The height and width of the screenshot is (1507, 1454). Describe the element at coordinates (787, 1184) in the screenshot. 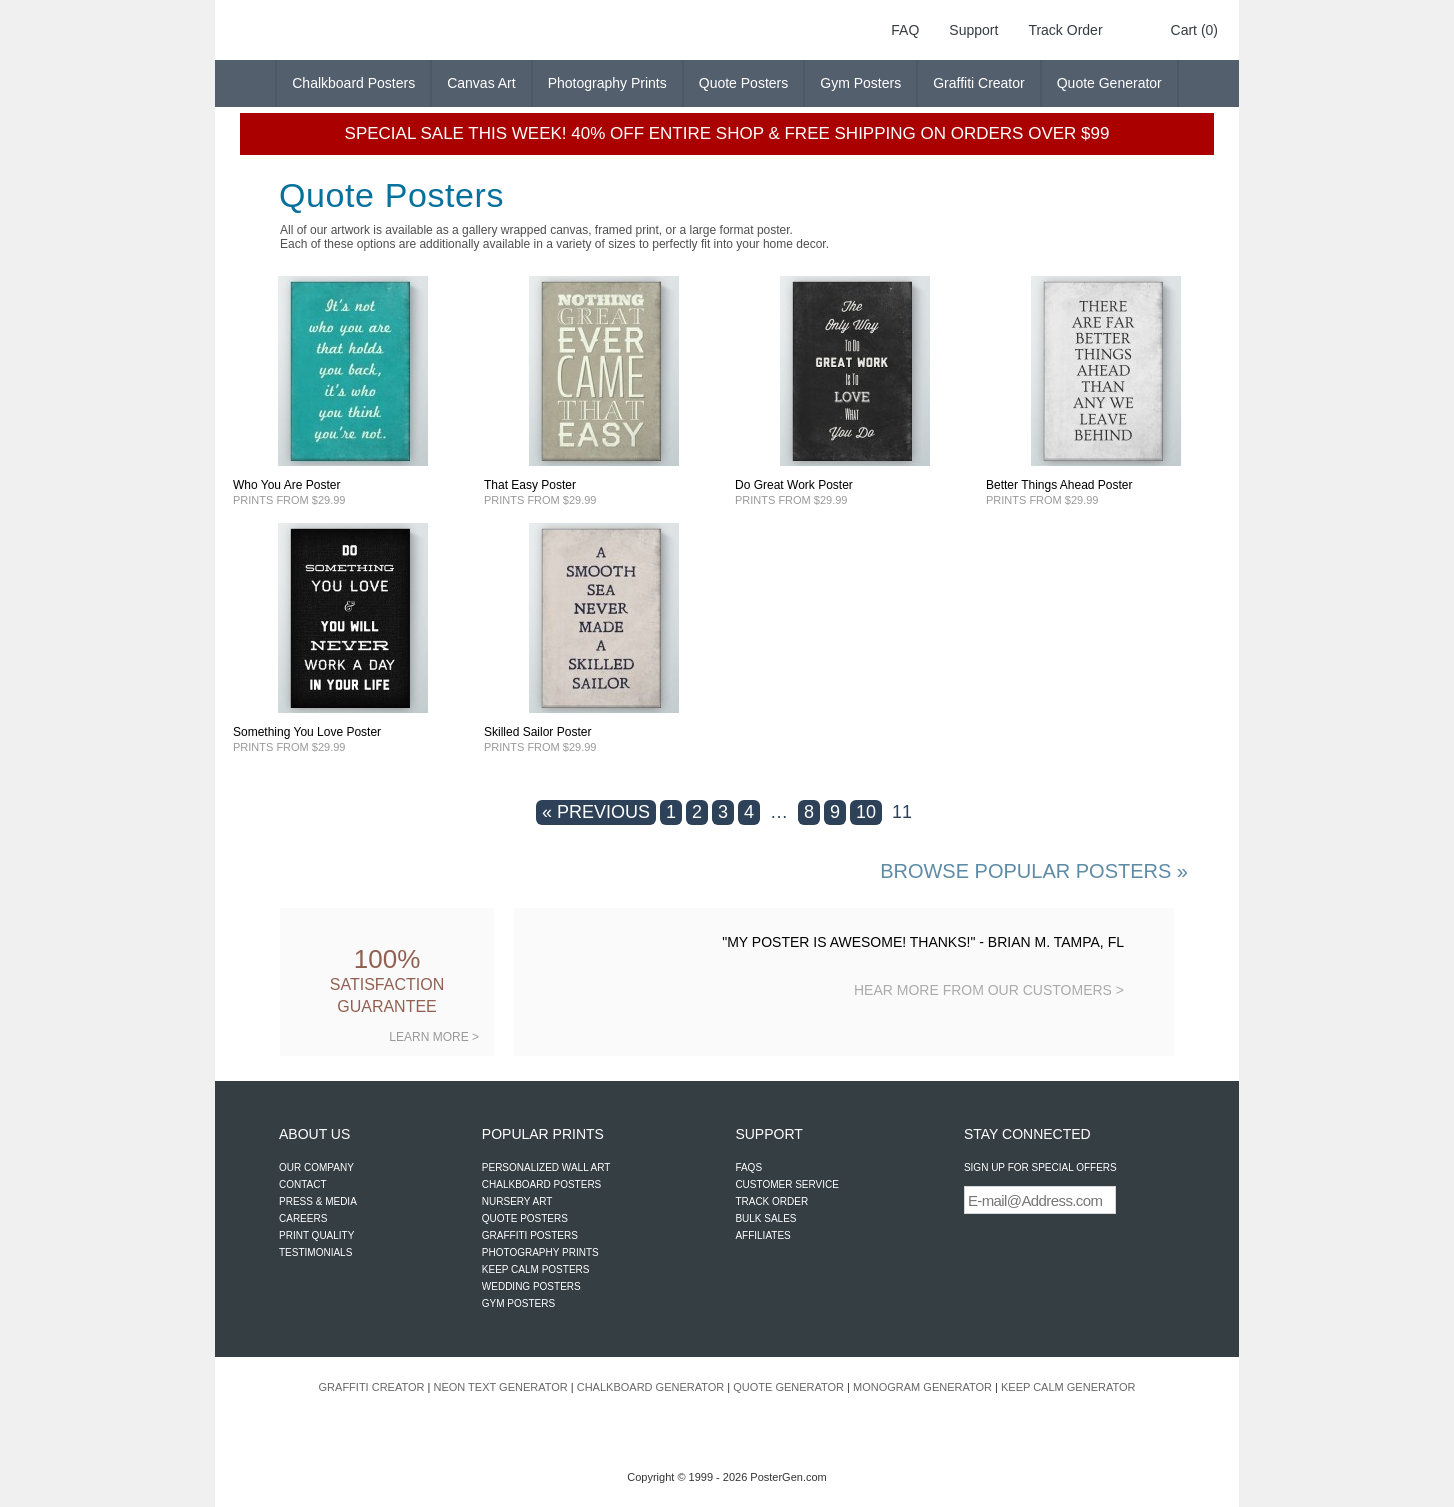

I see `CUSTOMER SERVICE` at that location.